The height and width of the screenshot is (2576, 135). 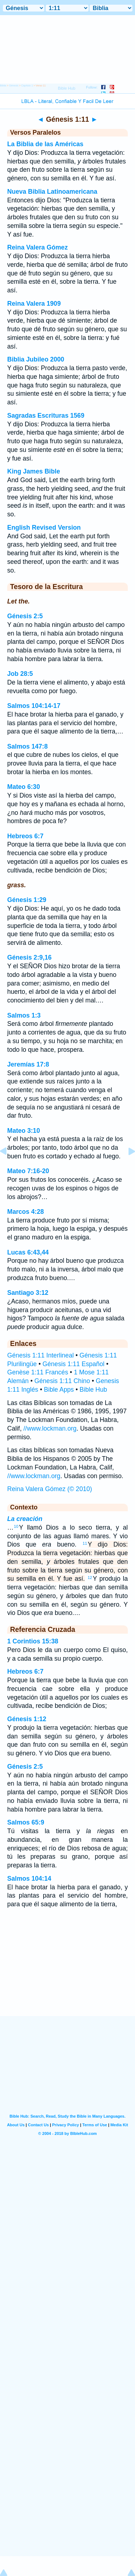 What do you see at coordinates (59, 1389) in the screenshot?
I see `Bible Apps` at bounding box center [59, 1389].